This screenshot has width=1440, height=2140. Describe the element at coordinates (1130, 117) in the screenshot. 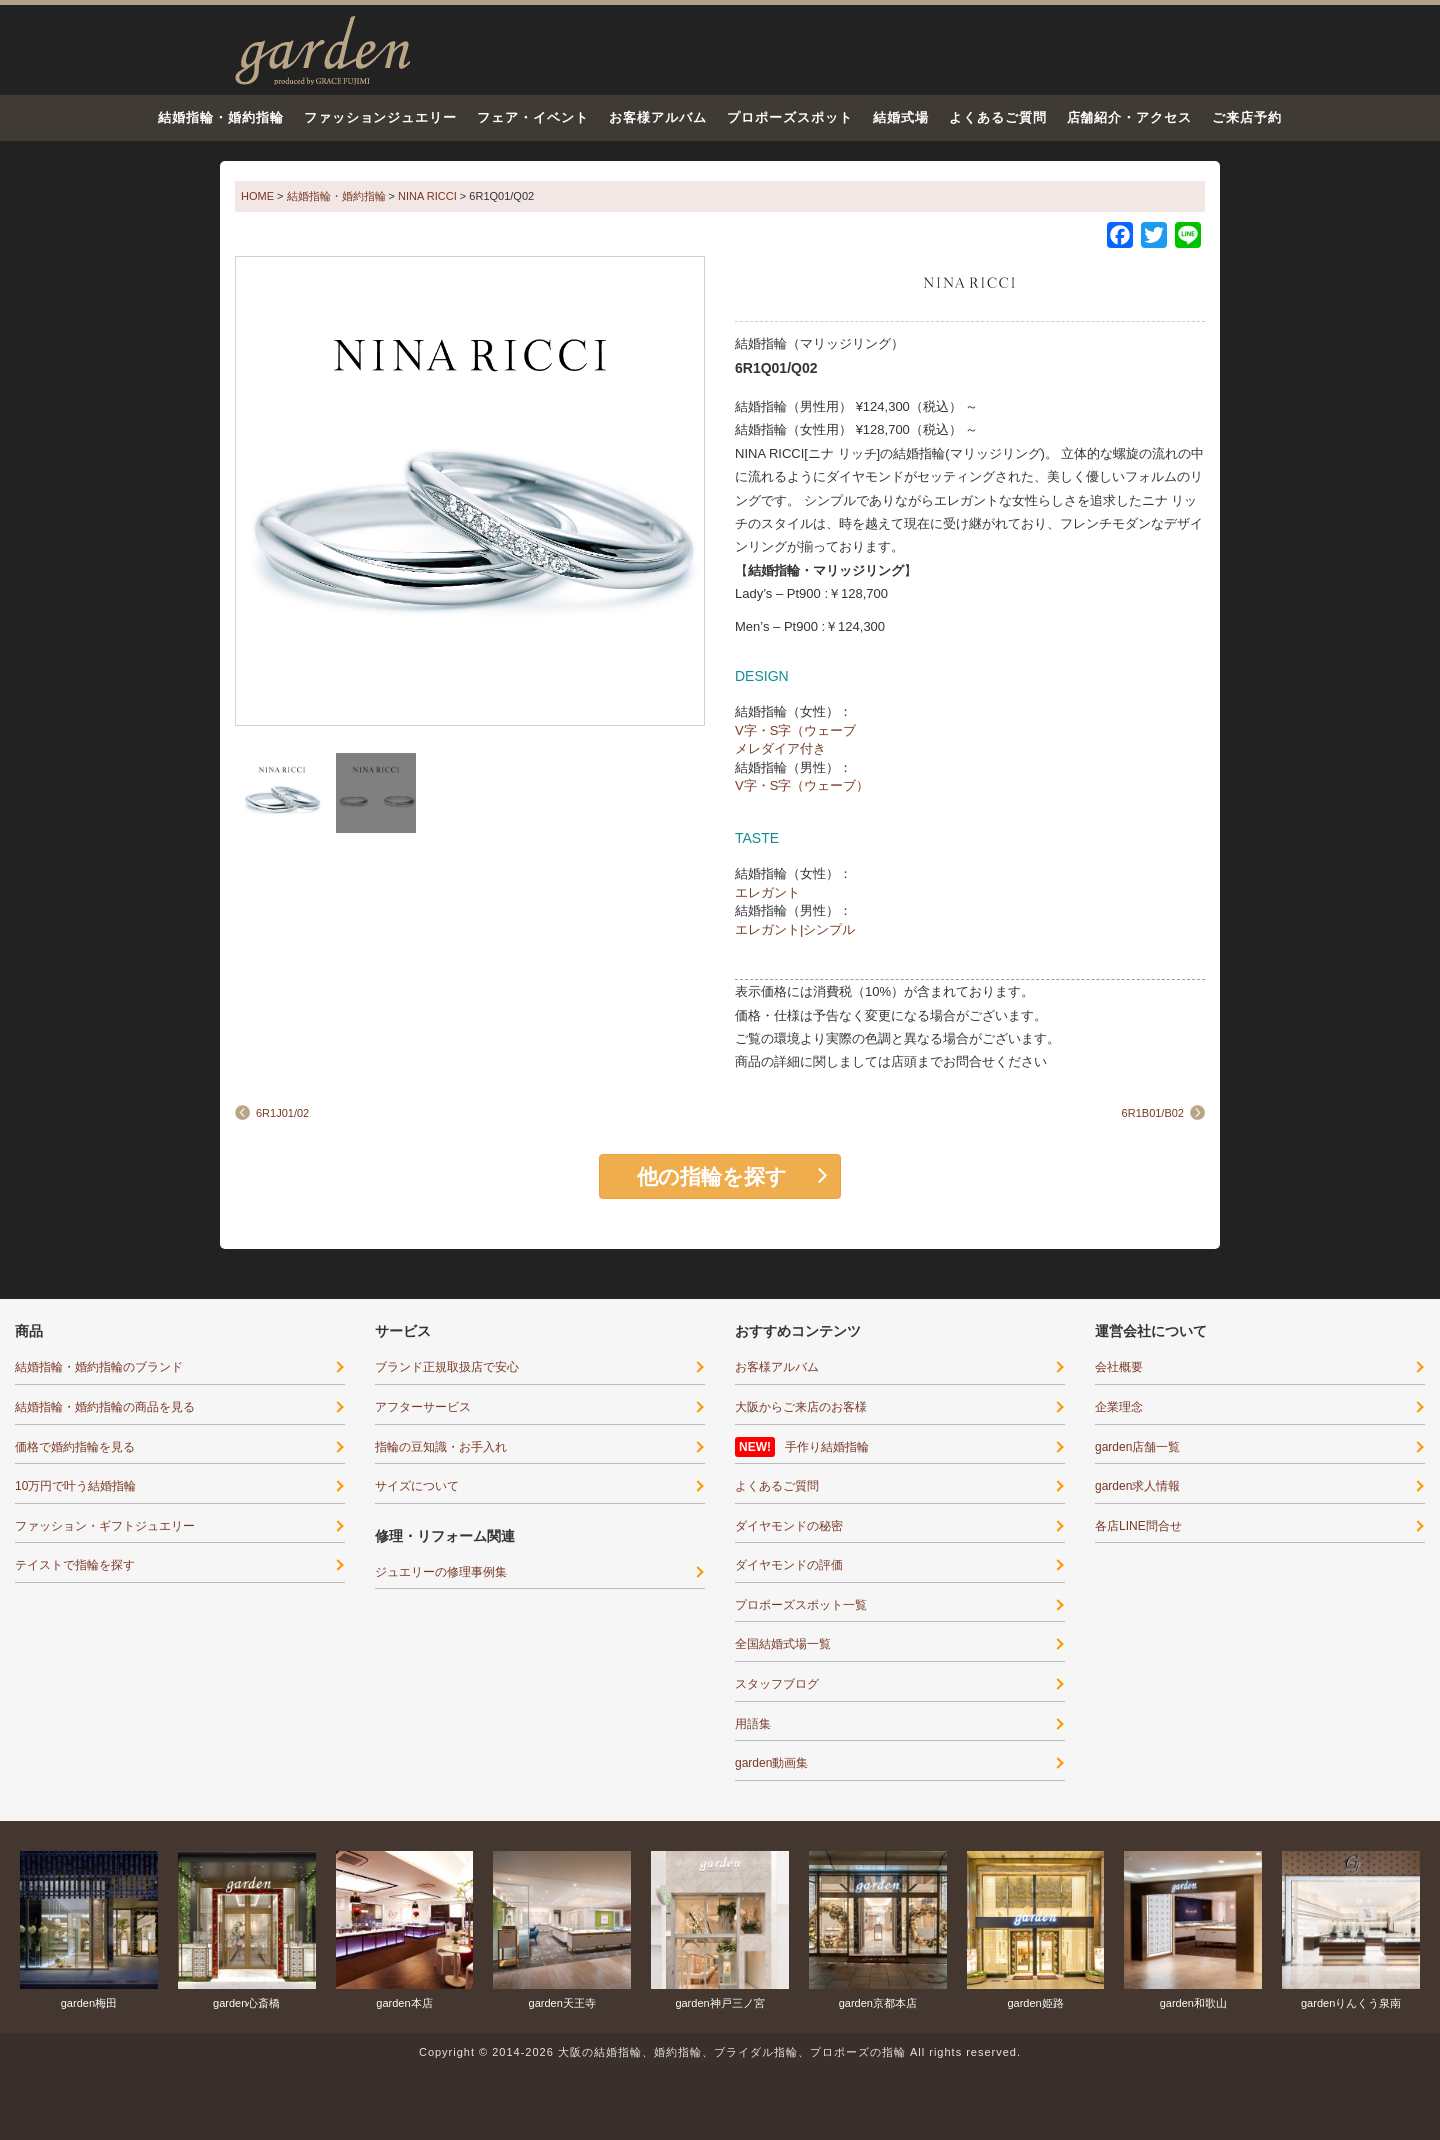

I see `店舗紹介・アクセス` at that location.